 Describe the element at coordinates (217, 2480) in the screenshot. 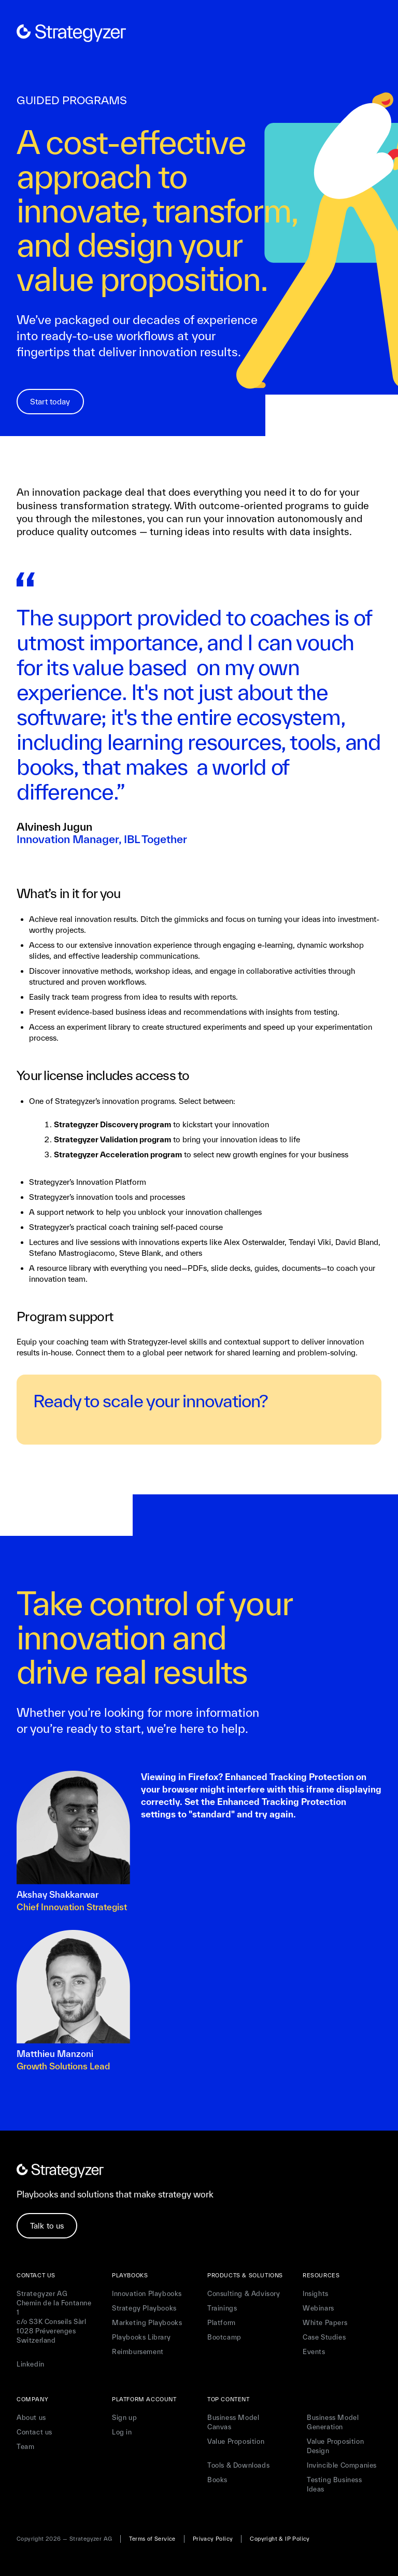

I see `Books` at that location.